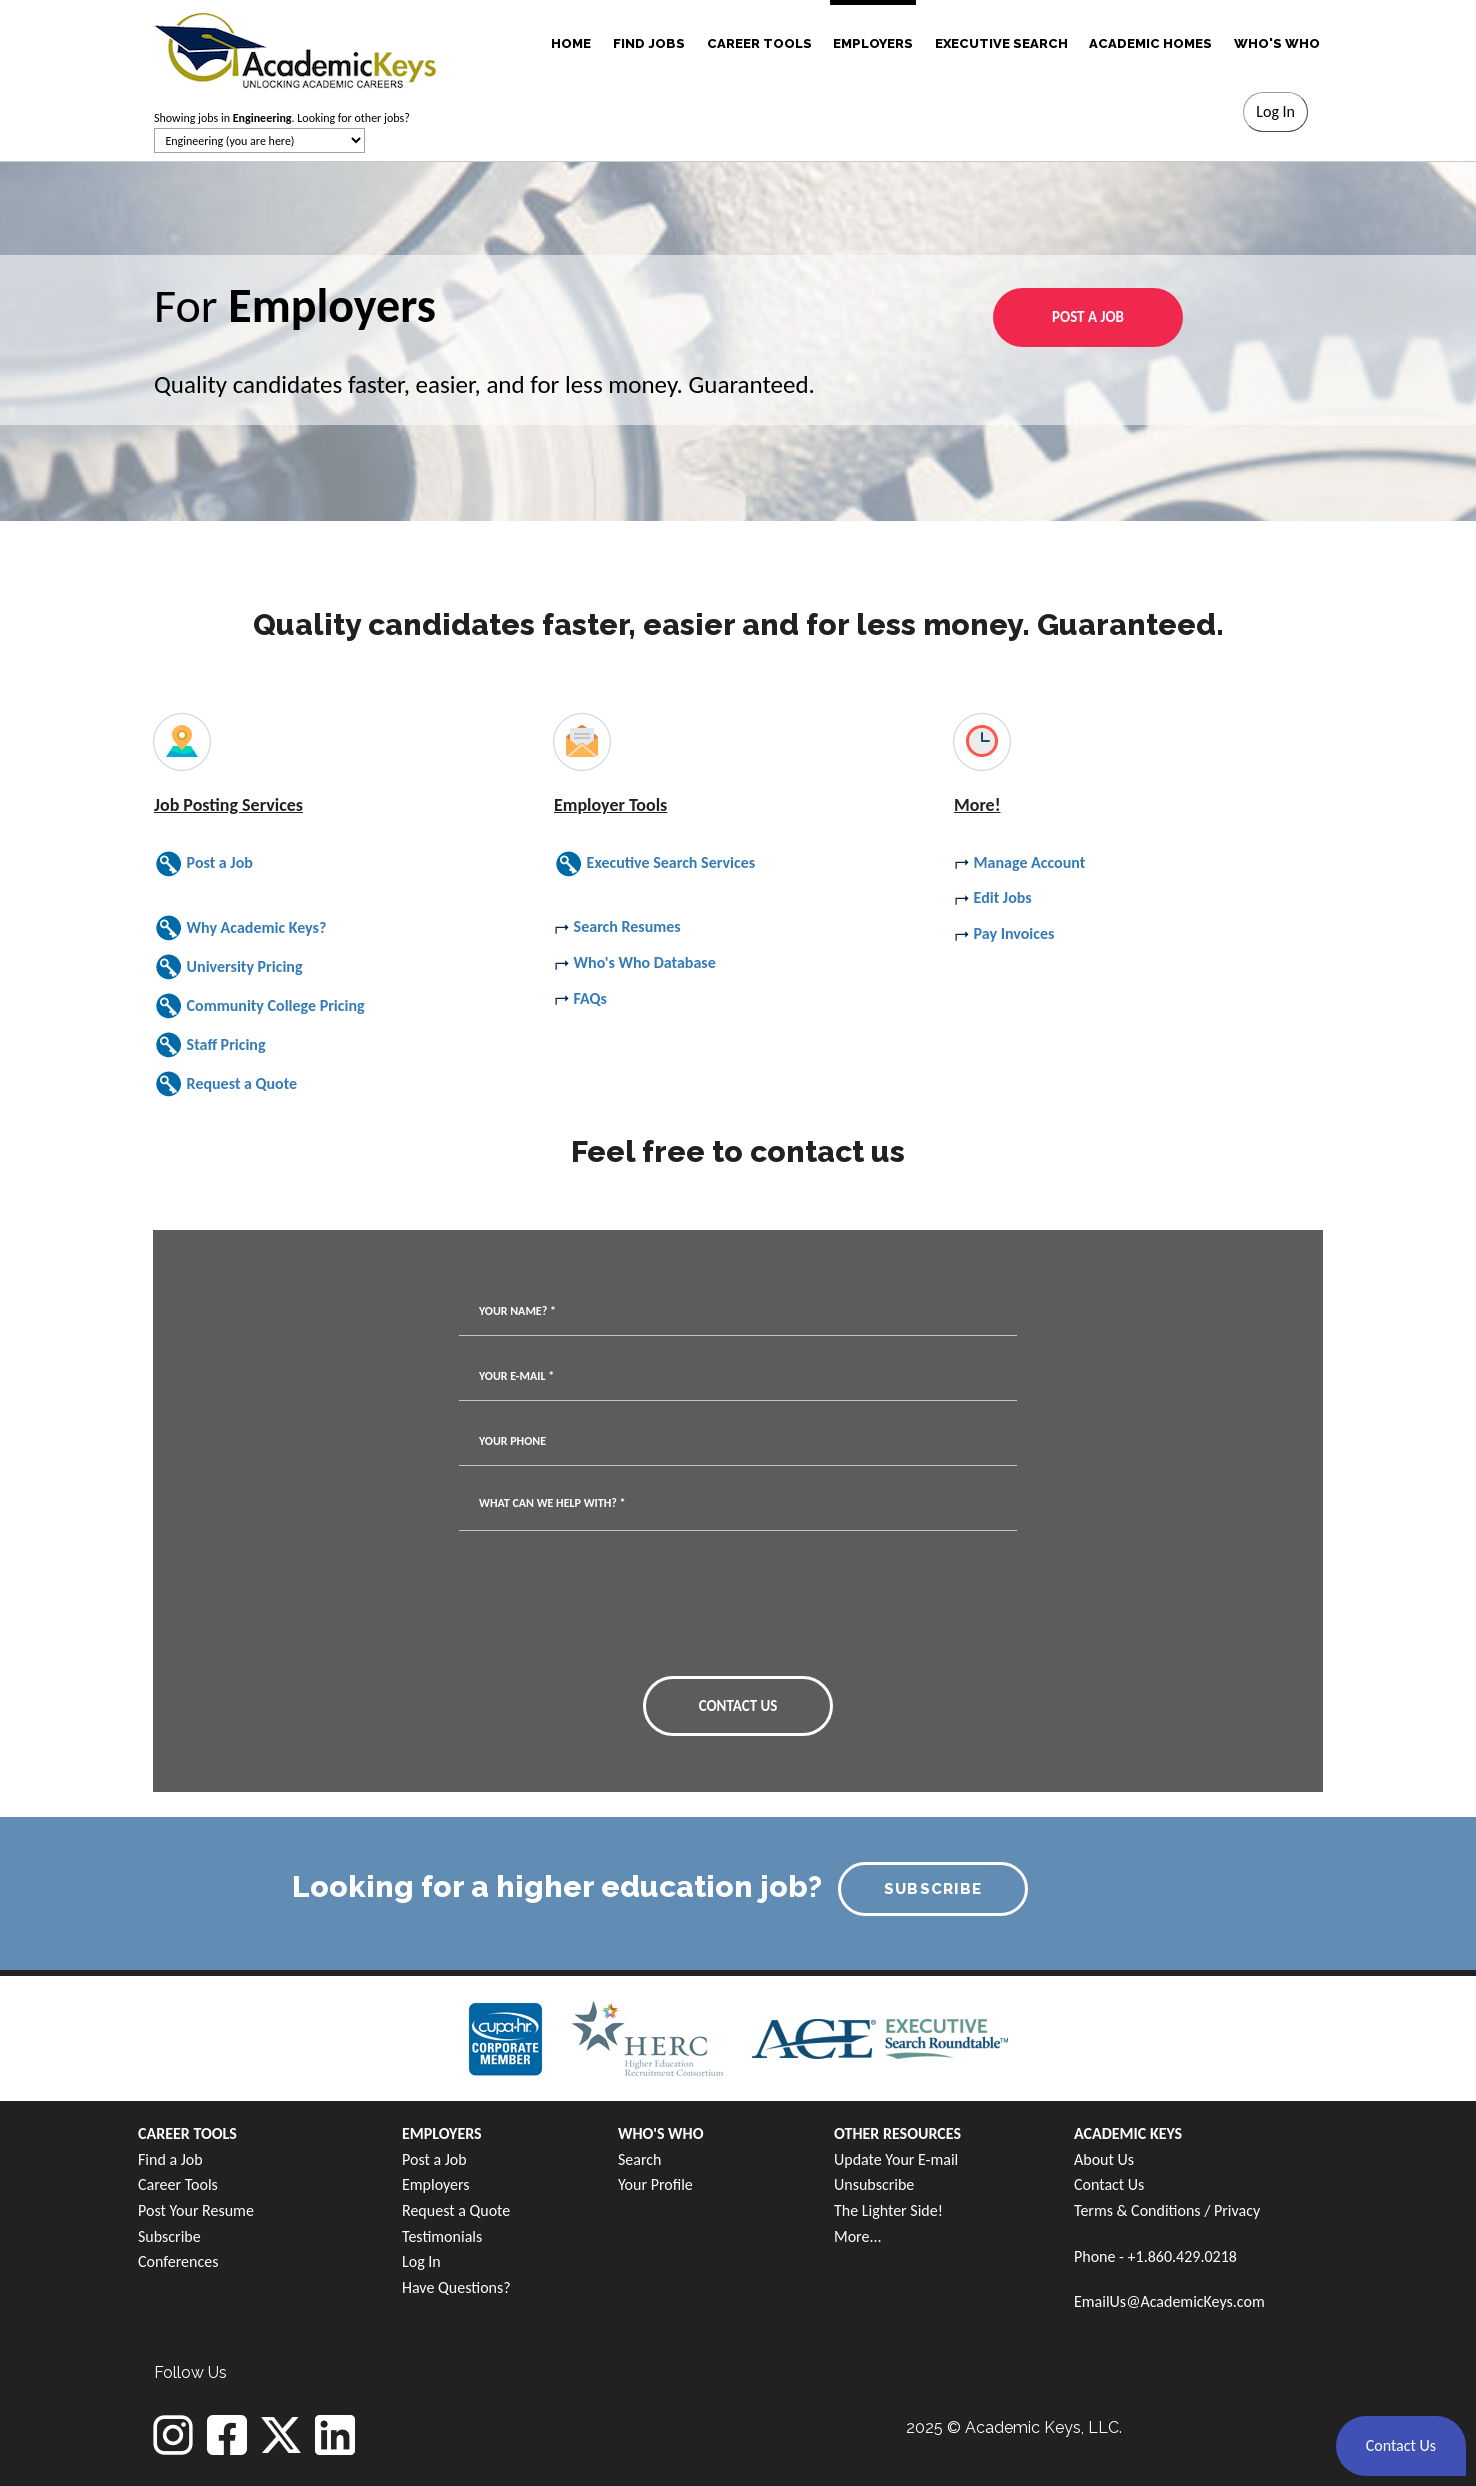 The height and width of the screenshot is (2486, 1476). Describe the element at coordinates (240, 927) in the screenshot. I see `Why Academic Keys?` at that location.